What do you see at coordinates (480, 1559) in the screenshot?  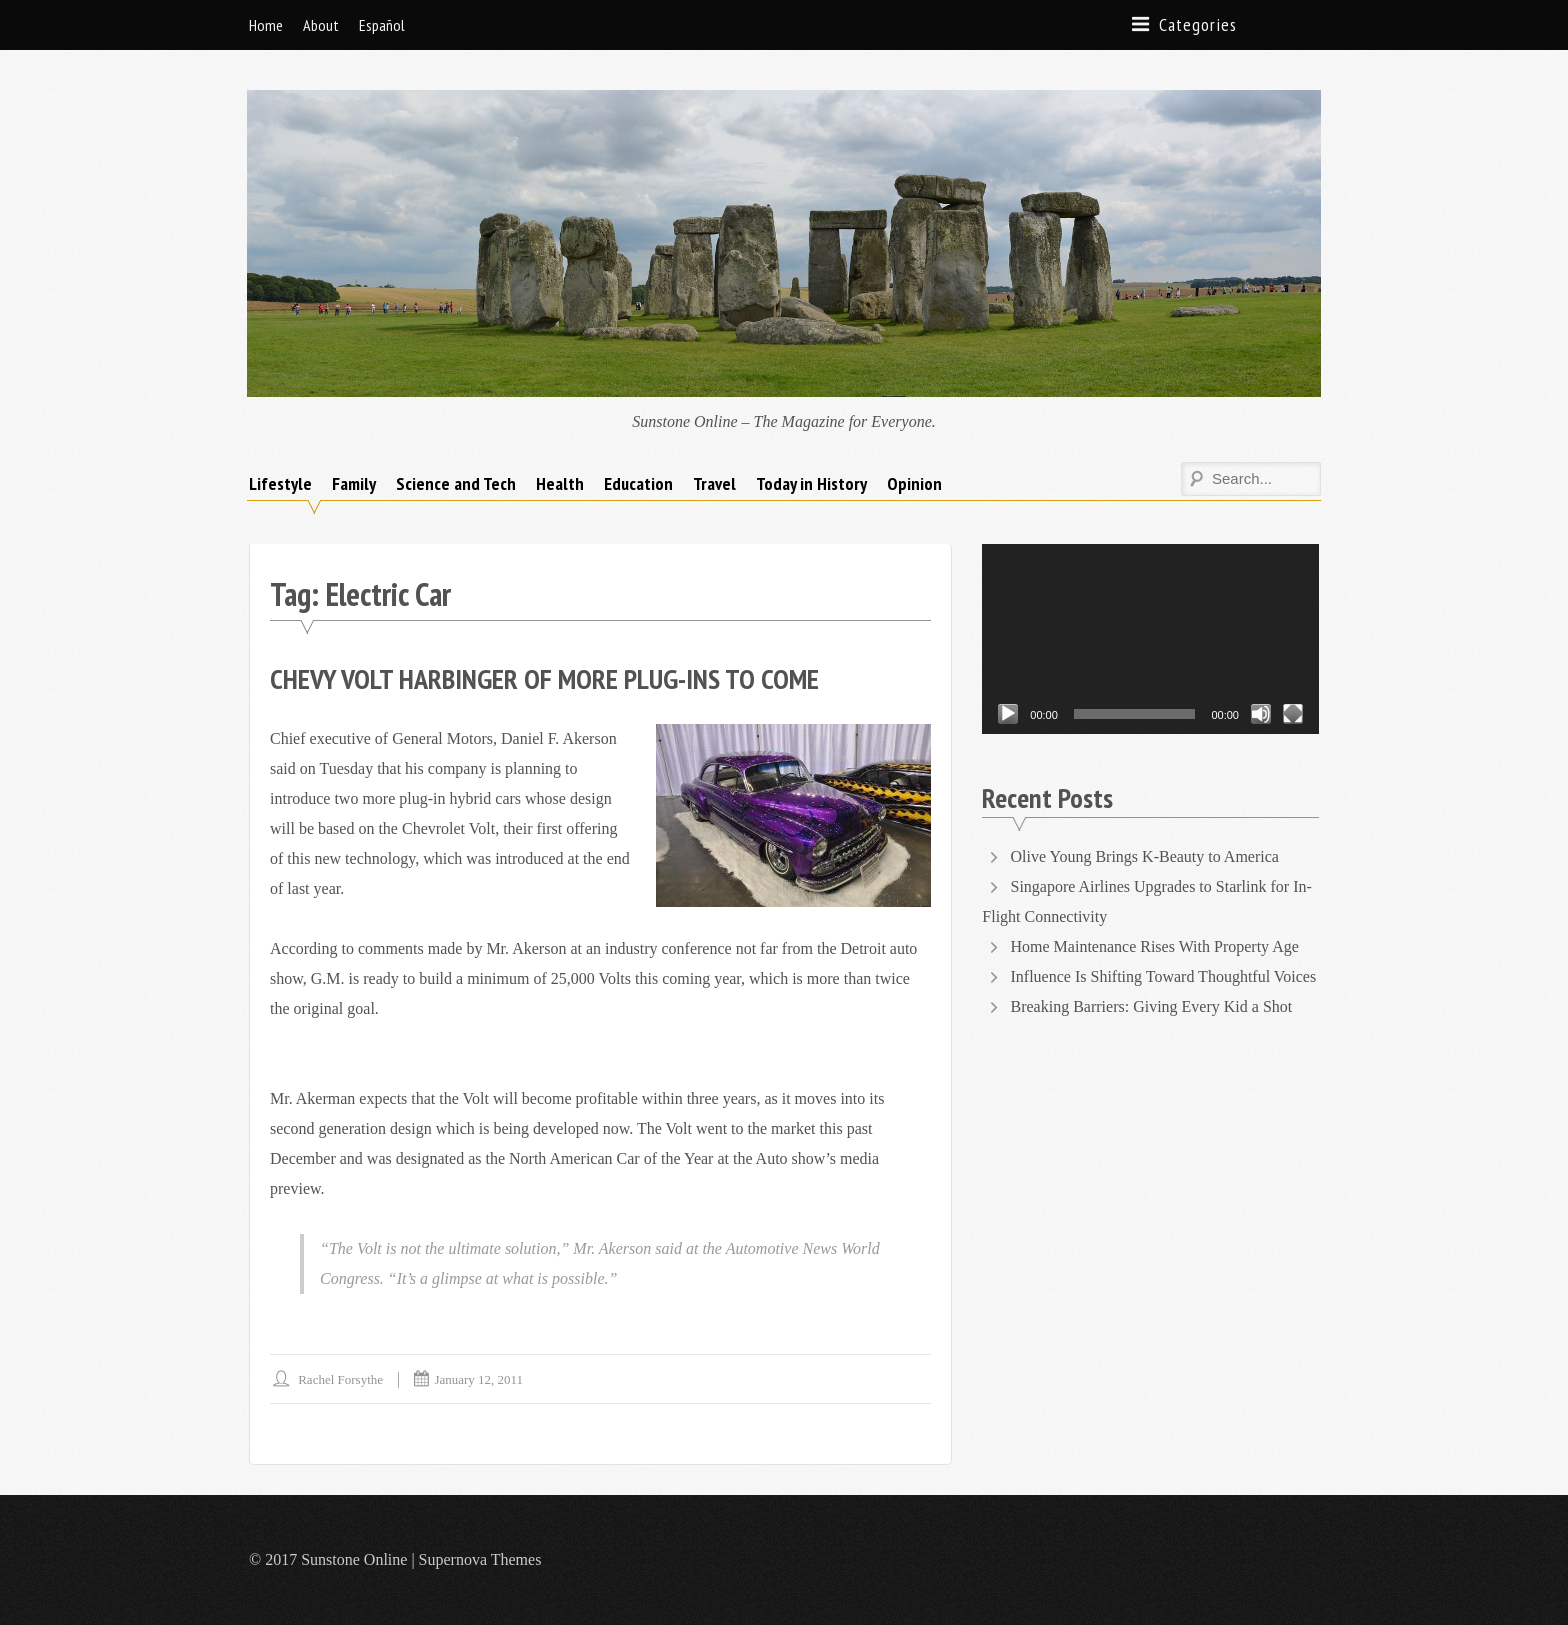 I see `Supernova Themes` at bounding box center [480, 1559].